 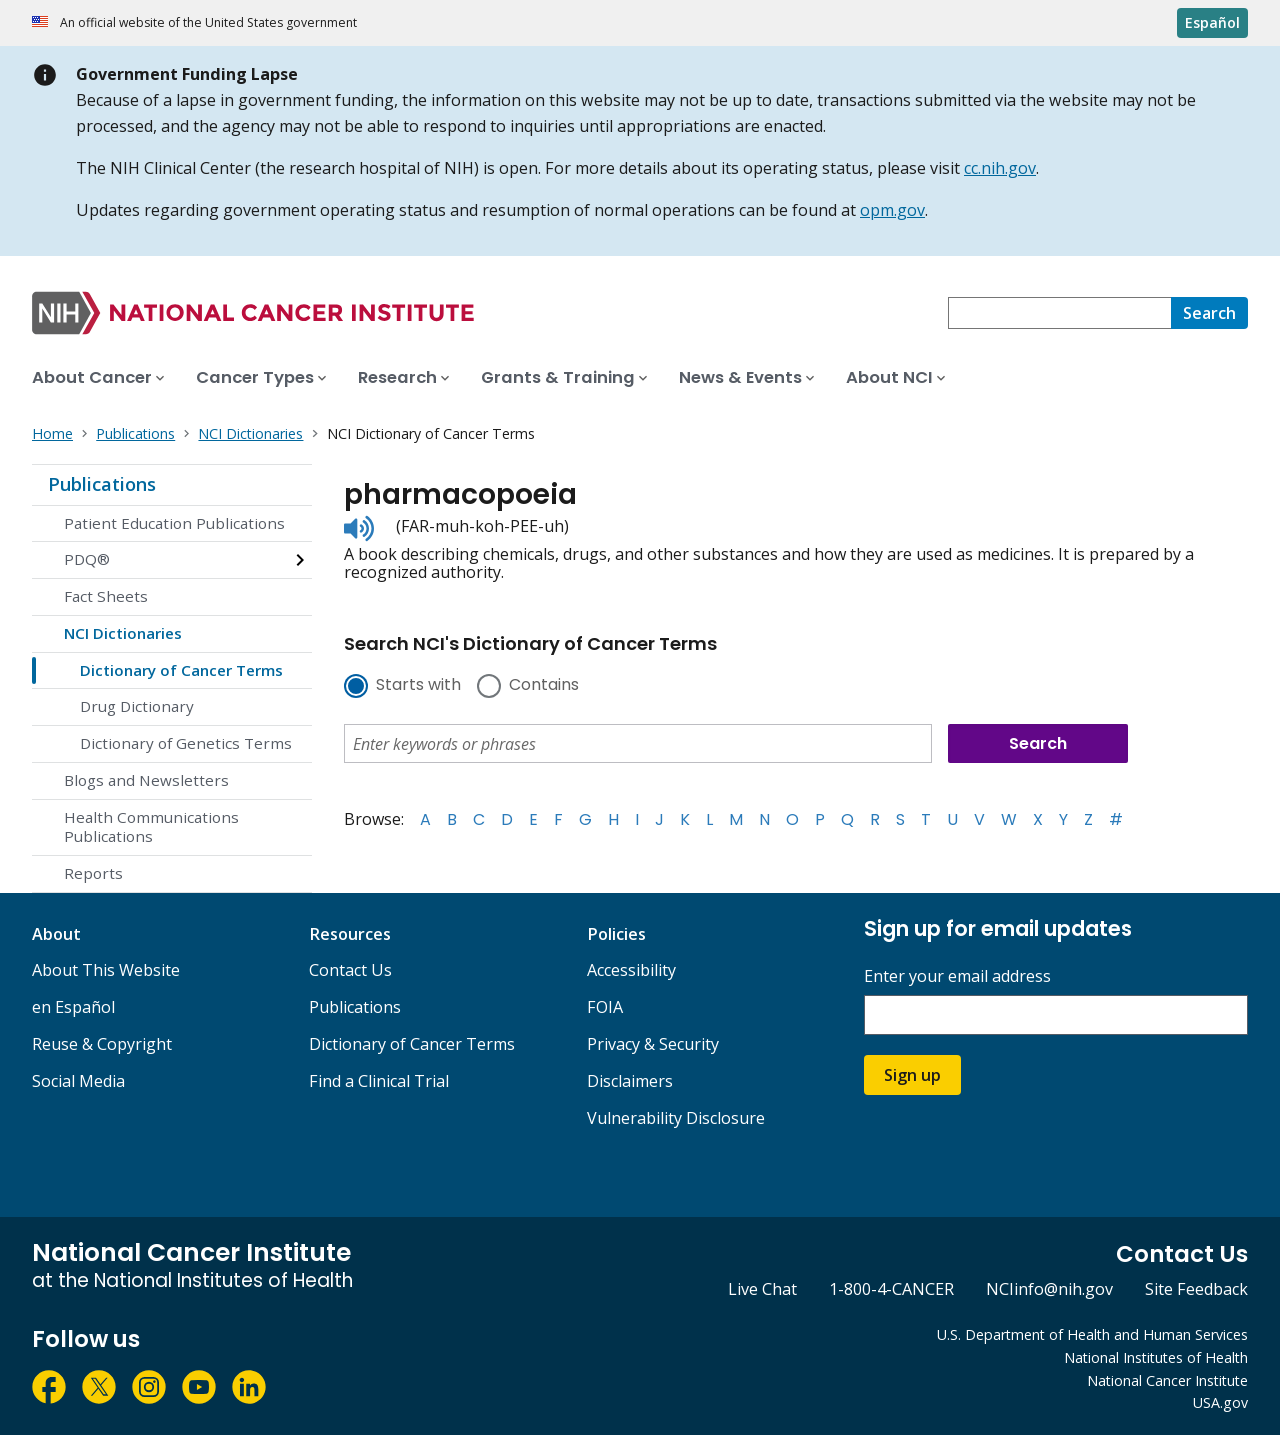 What do you see at coordinates (1220, 1402) in the screenshot?
I see `USA.gov` at bounding box center [1220, 1402].